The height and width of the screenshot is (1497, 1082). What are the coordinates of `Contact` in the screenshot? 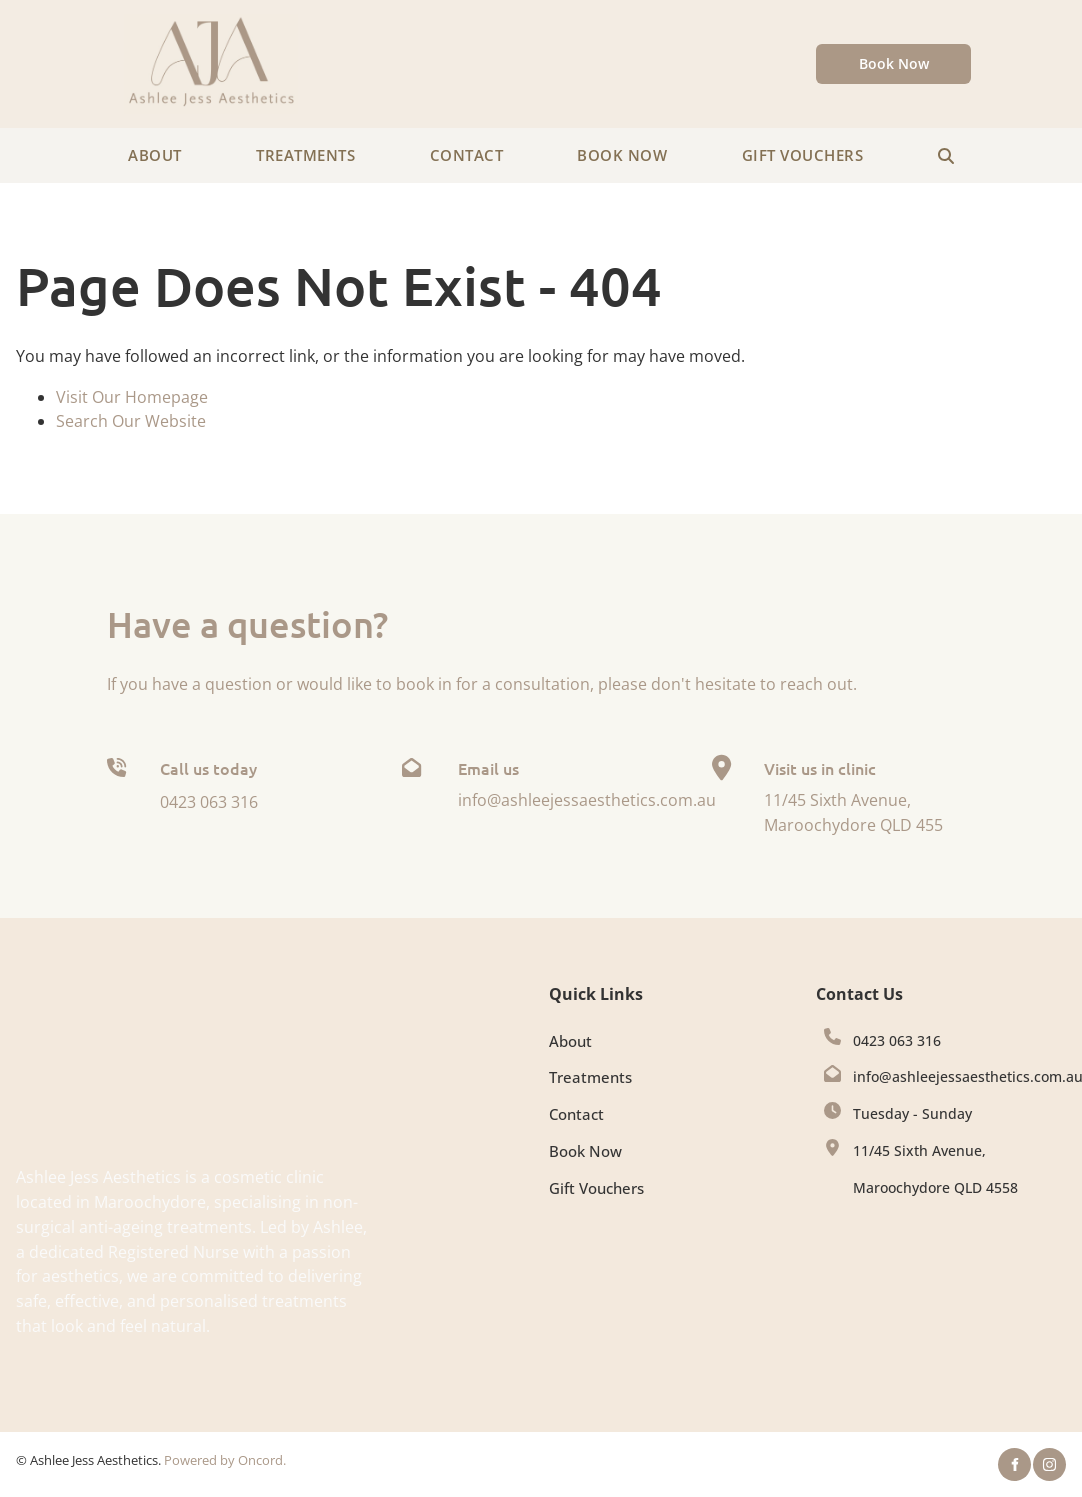 It's located at (467, 155).